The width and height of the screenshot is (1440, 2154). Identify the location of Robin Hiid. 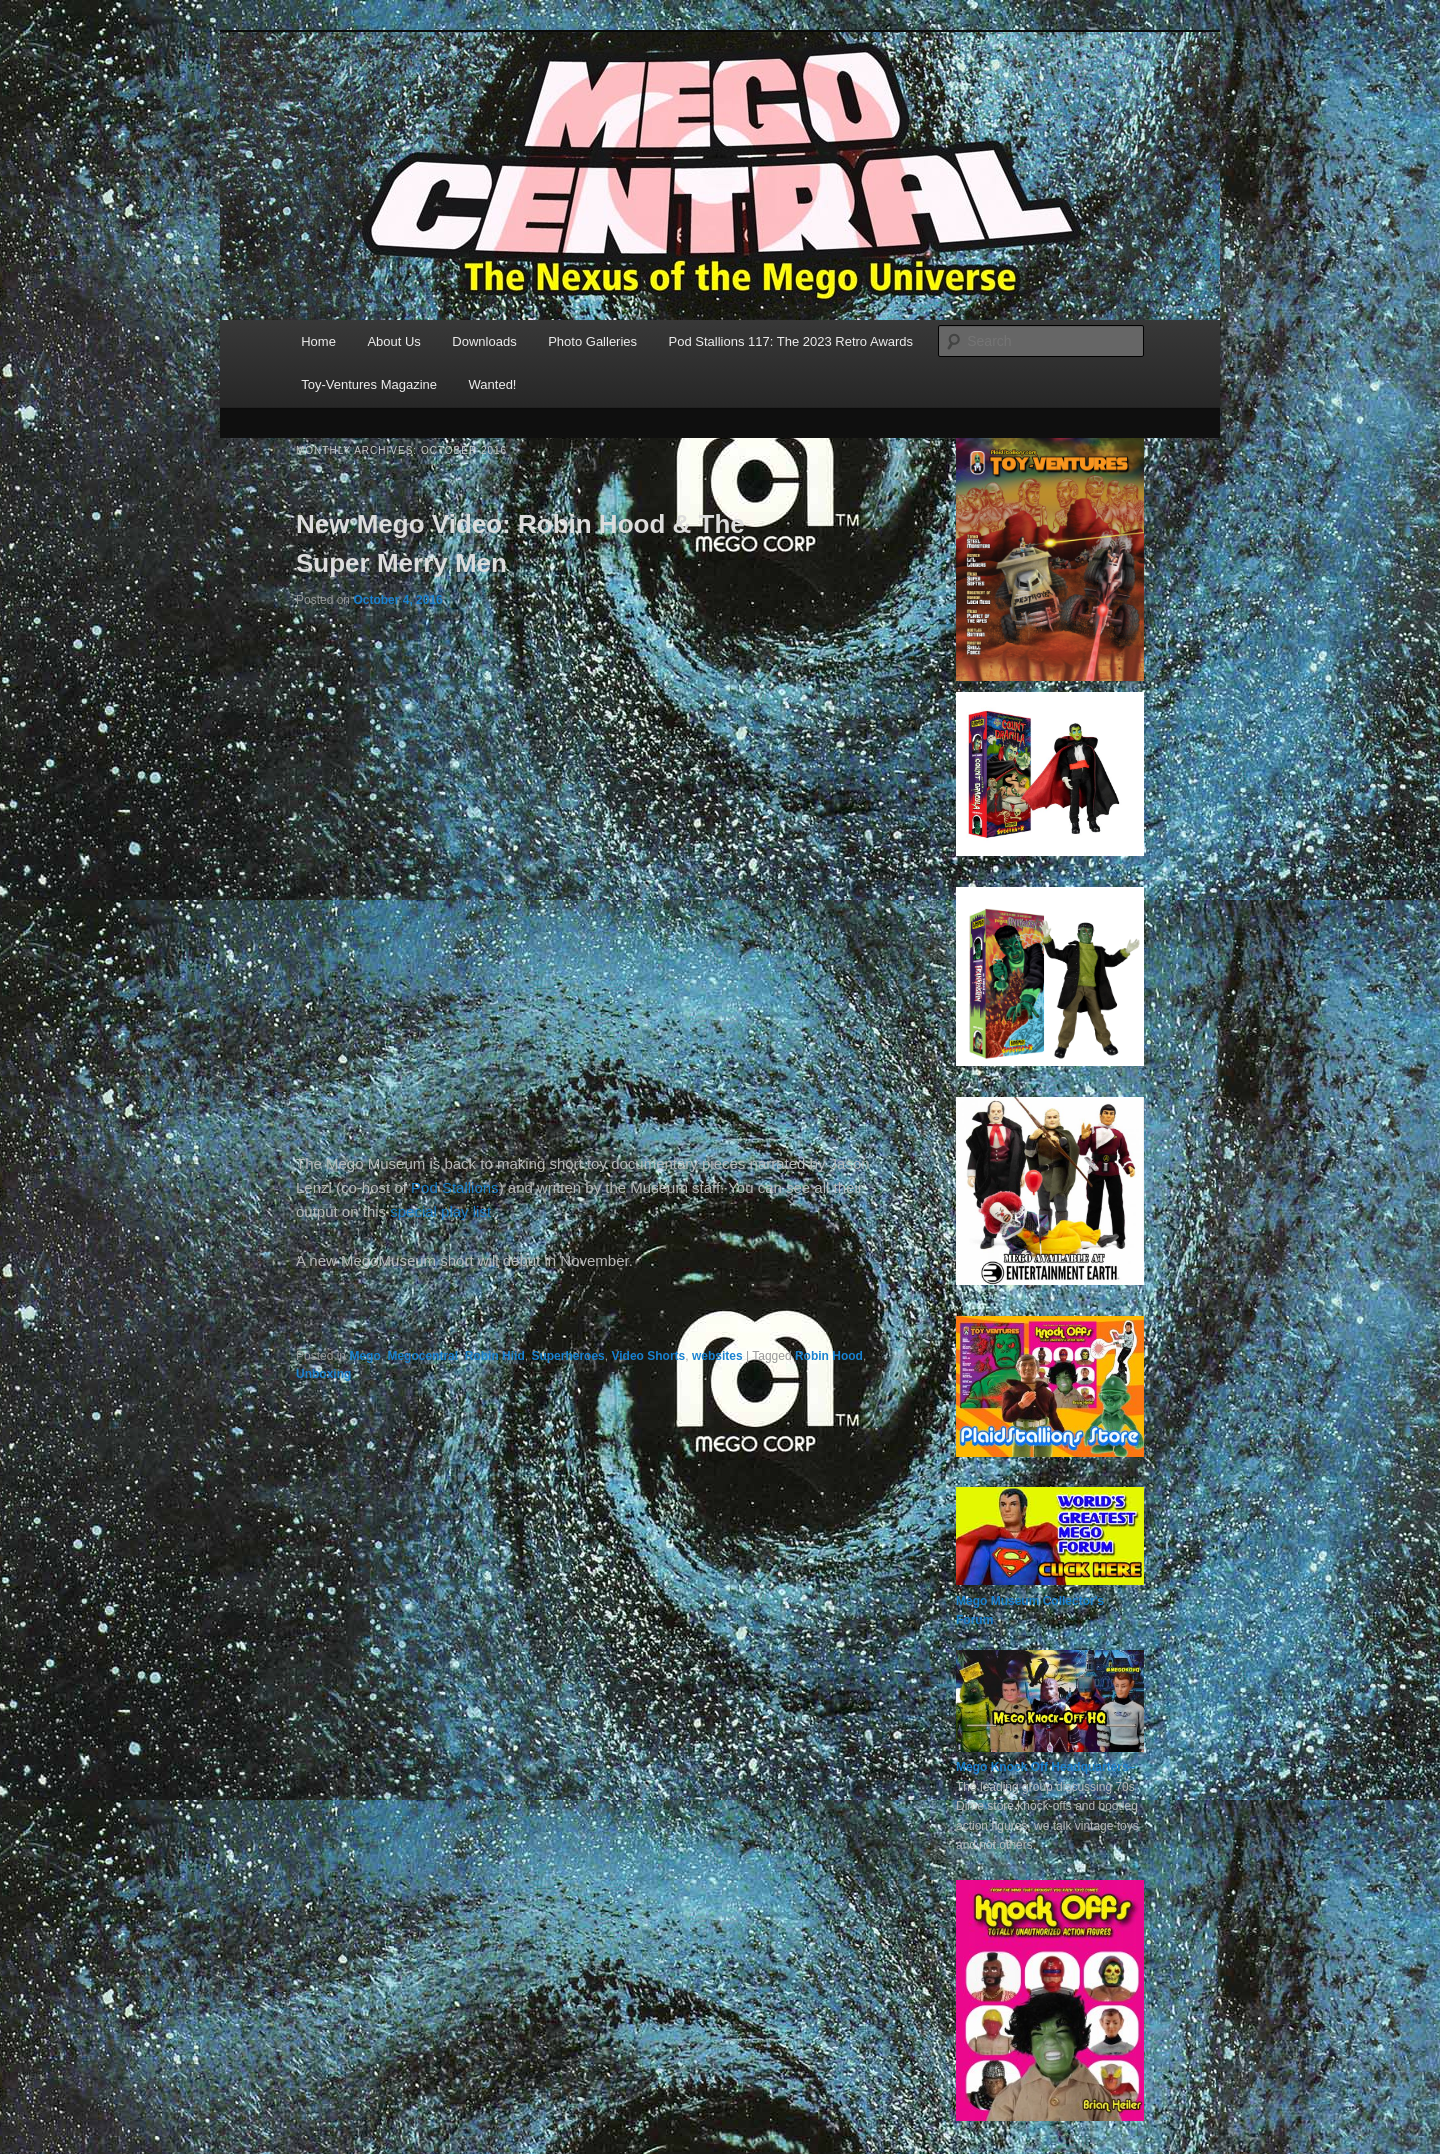
(495, 1356).